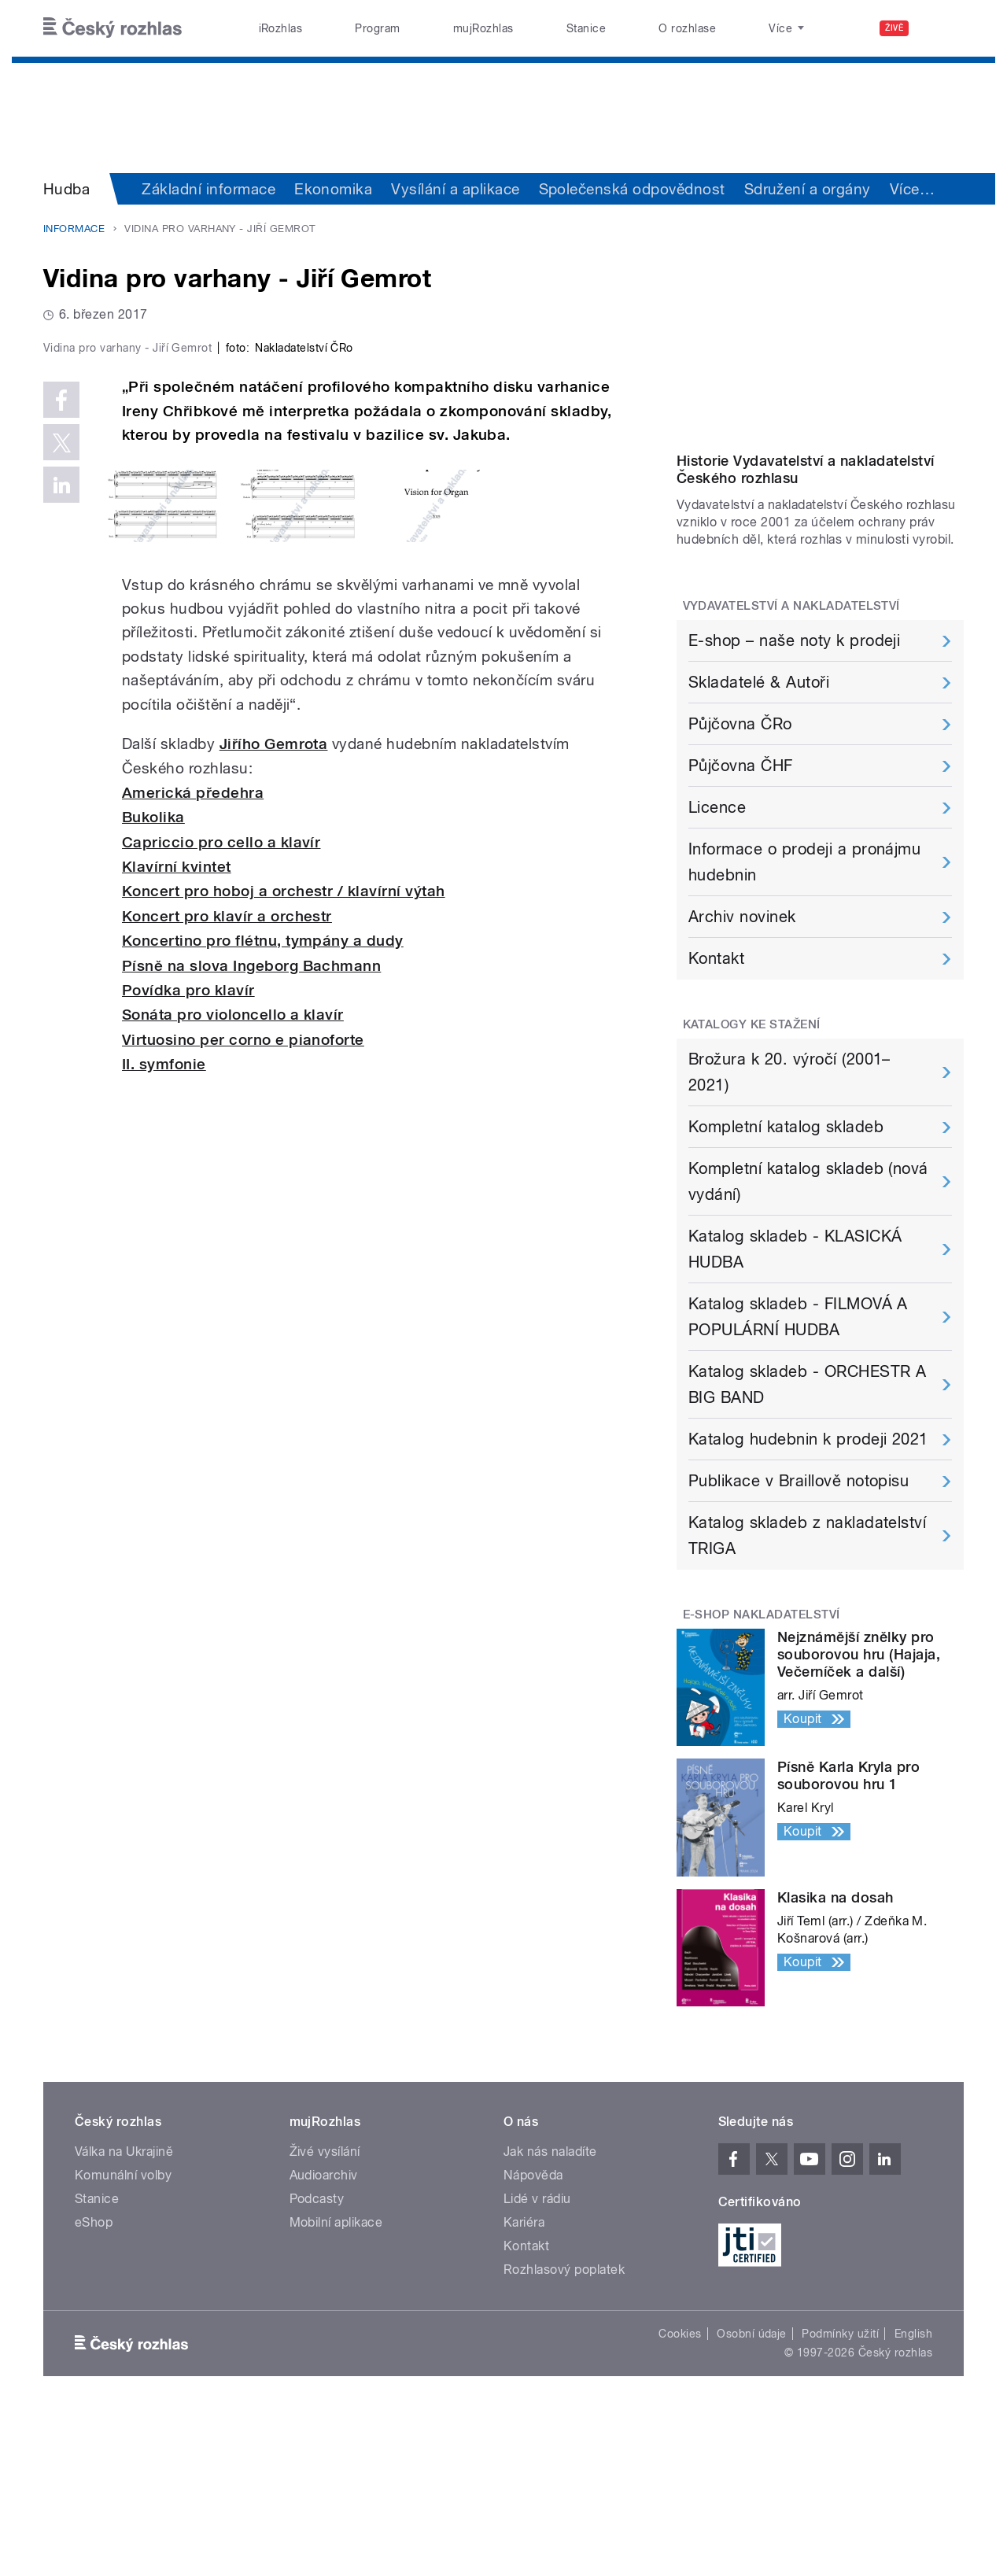 The width and height of the screenshot is (1007, 2576). Describe the element at coordinates (807, 188) in the screenshot. I see `Sdružení a orgány` at that location.